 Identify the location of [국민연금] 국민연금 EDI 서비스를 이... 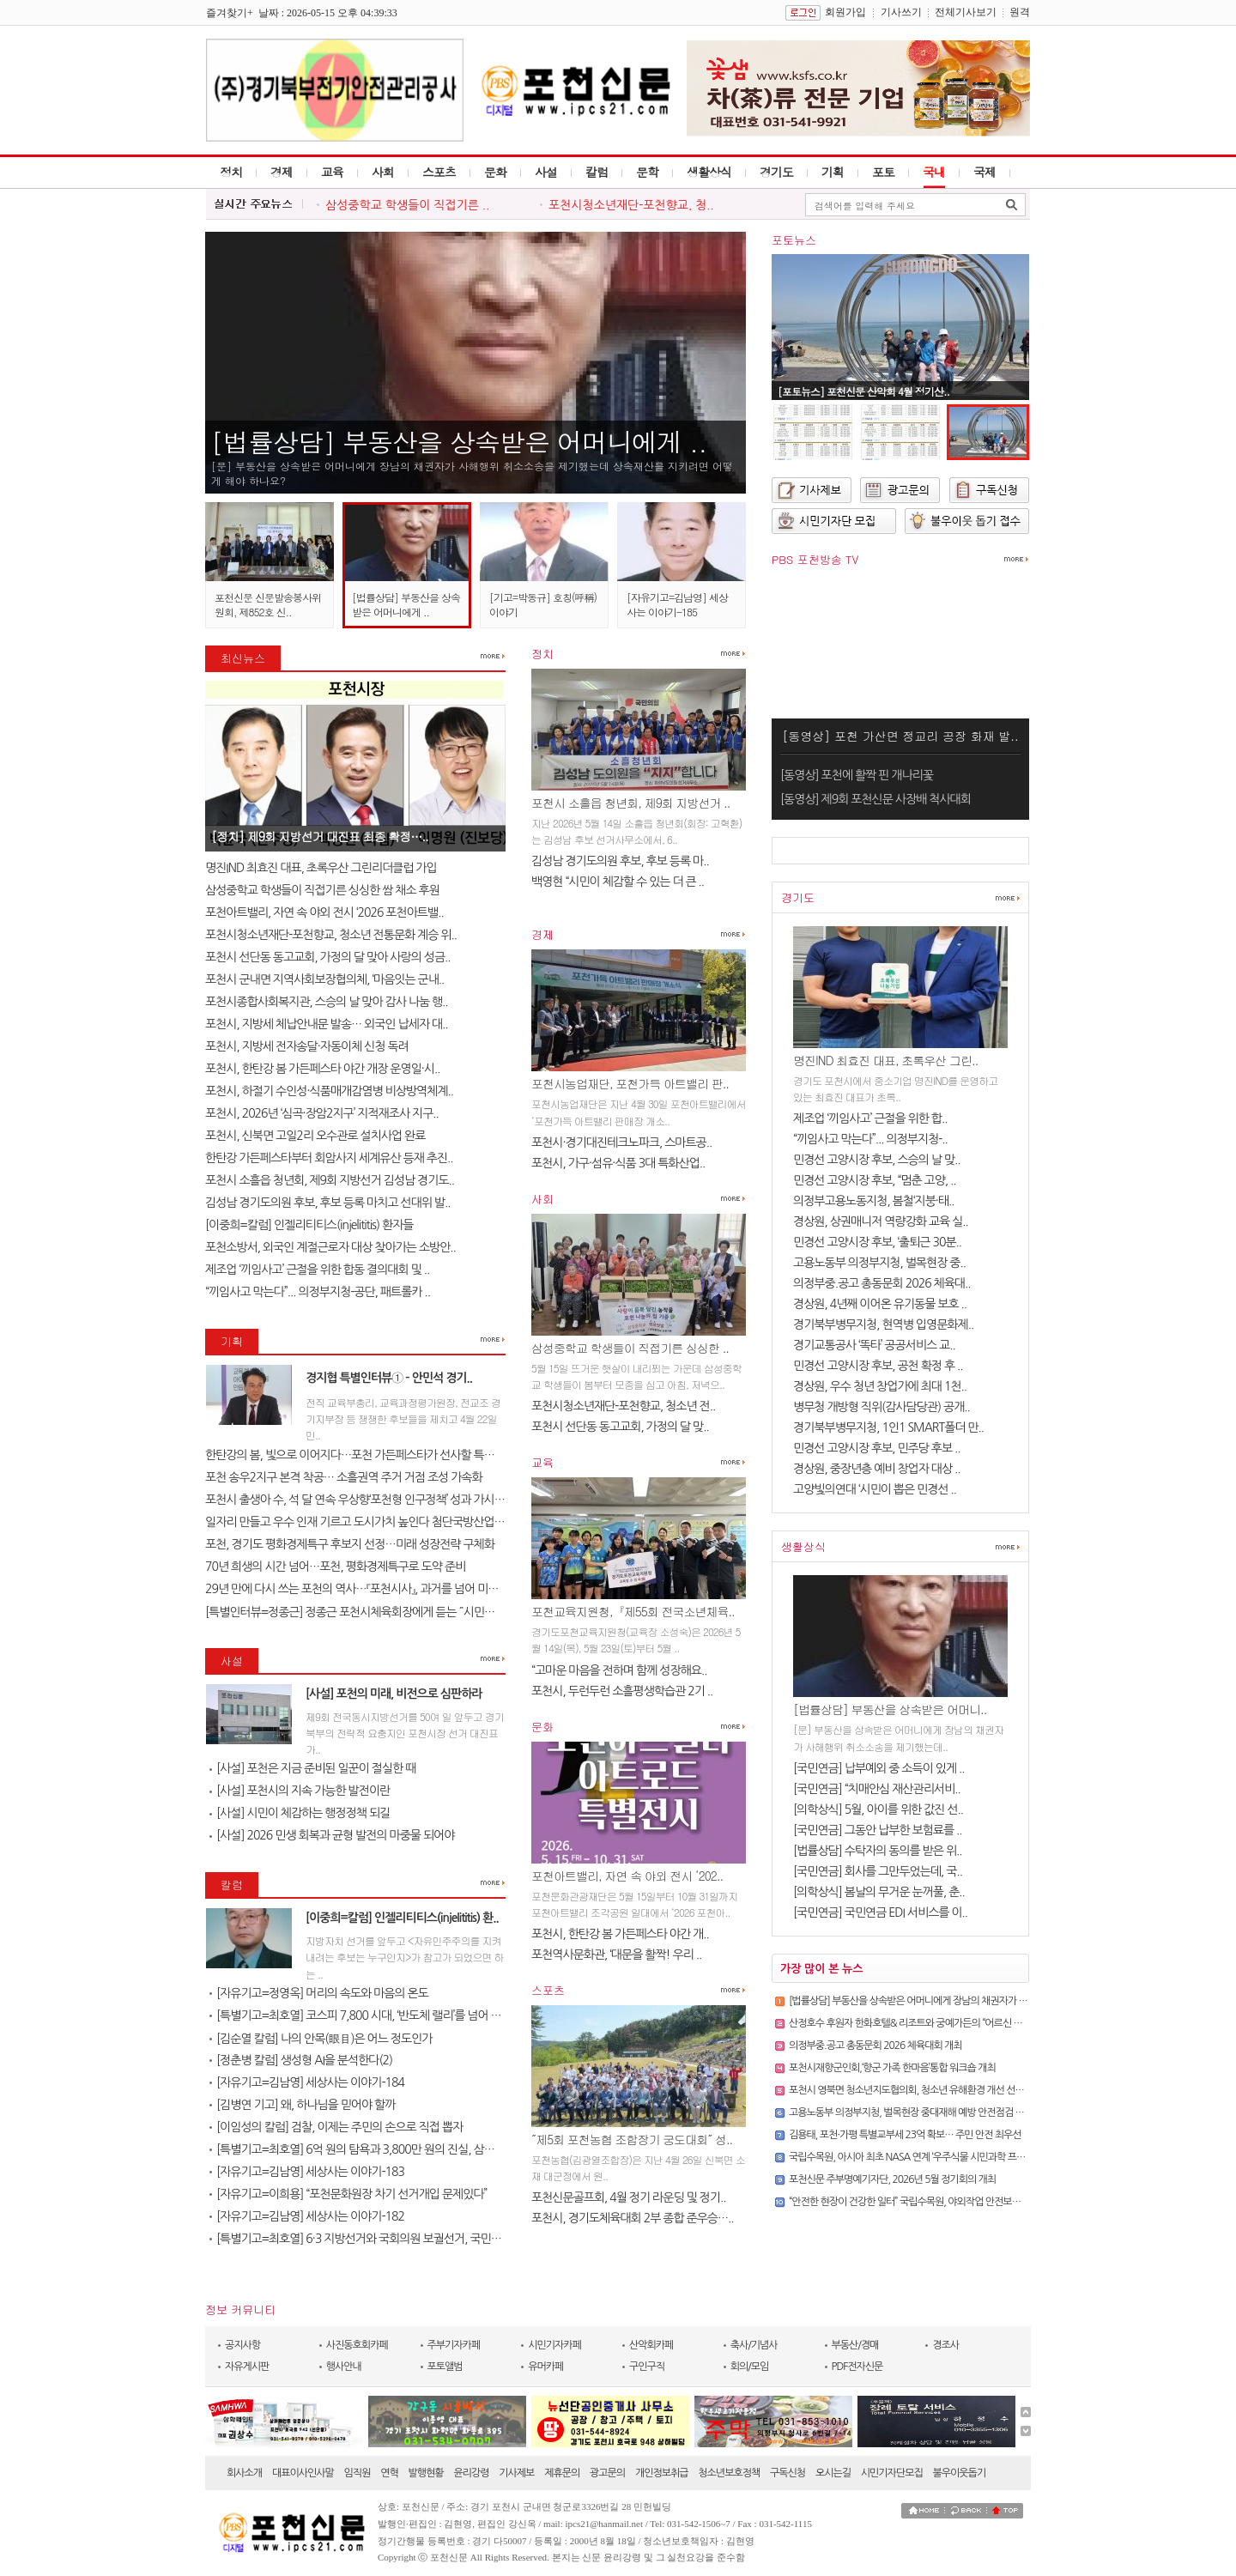
(880, 1912).